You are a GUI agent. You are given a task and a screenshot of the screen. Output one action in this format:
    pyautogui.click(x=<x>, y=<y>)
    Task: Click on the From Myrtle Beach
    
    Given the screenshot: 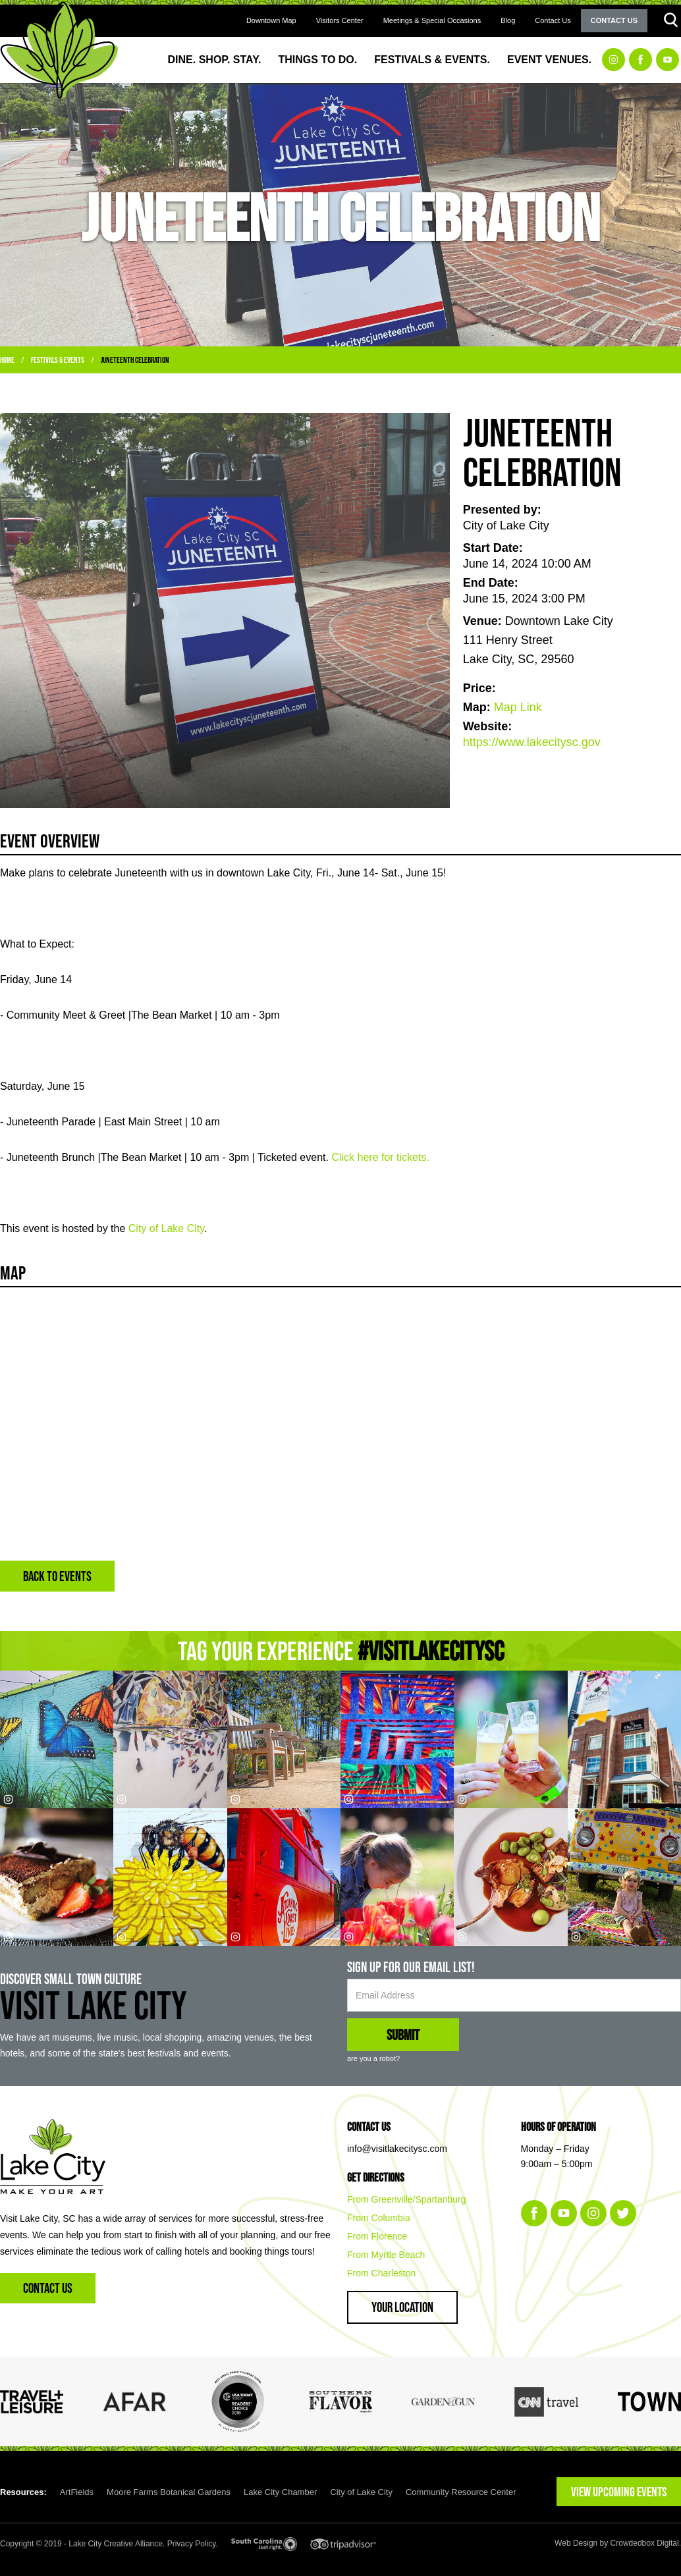 What is the action you would take?
    pyautogui.click(x=386, y=2254)
    